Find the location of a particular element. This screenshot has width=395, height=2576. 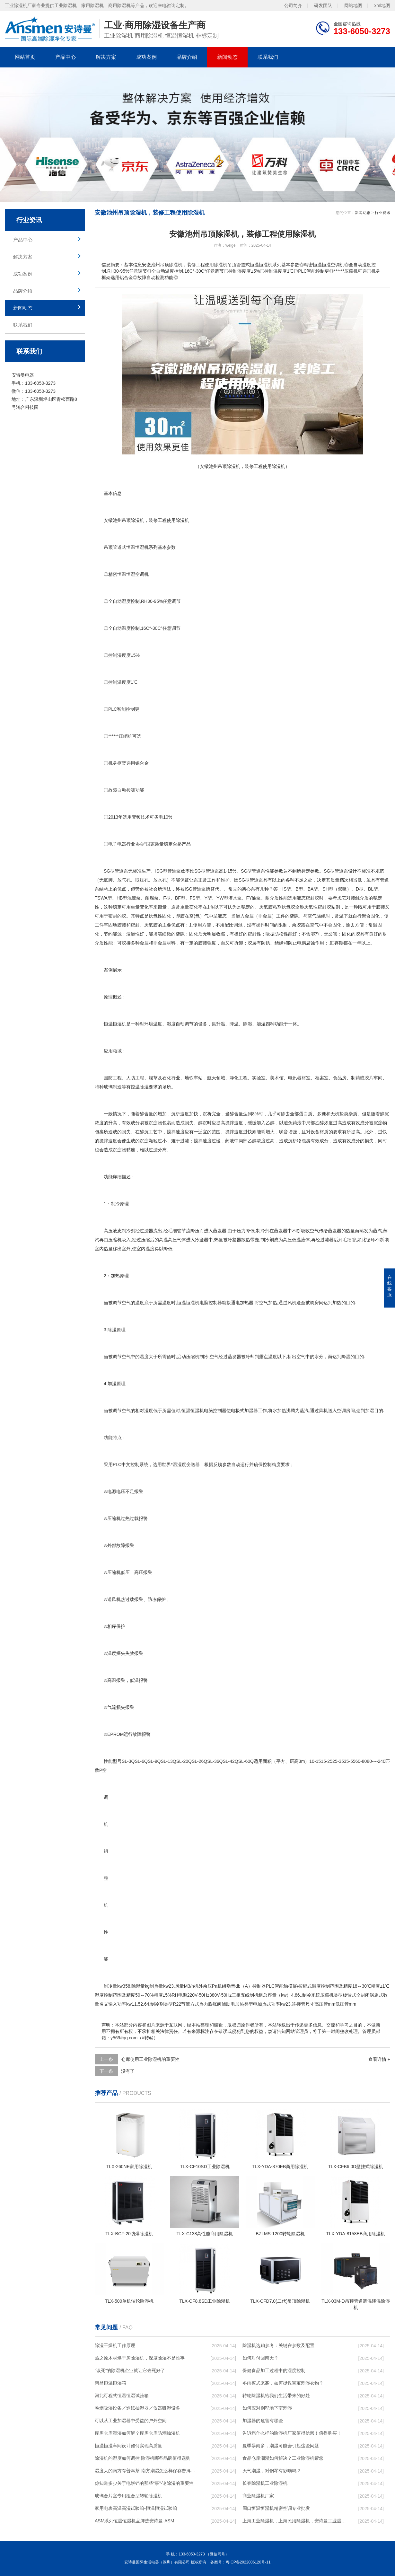

恒温恒湿 is located at coordinates (113, 1023).